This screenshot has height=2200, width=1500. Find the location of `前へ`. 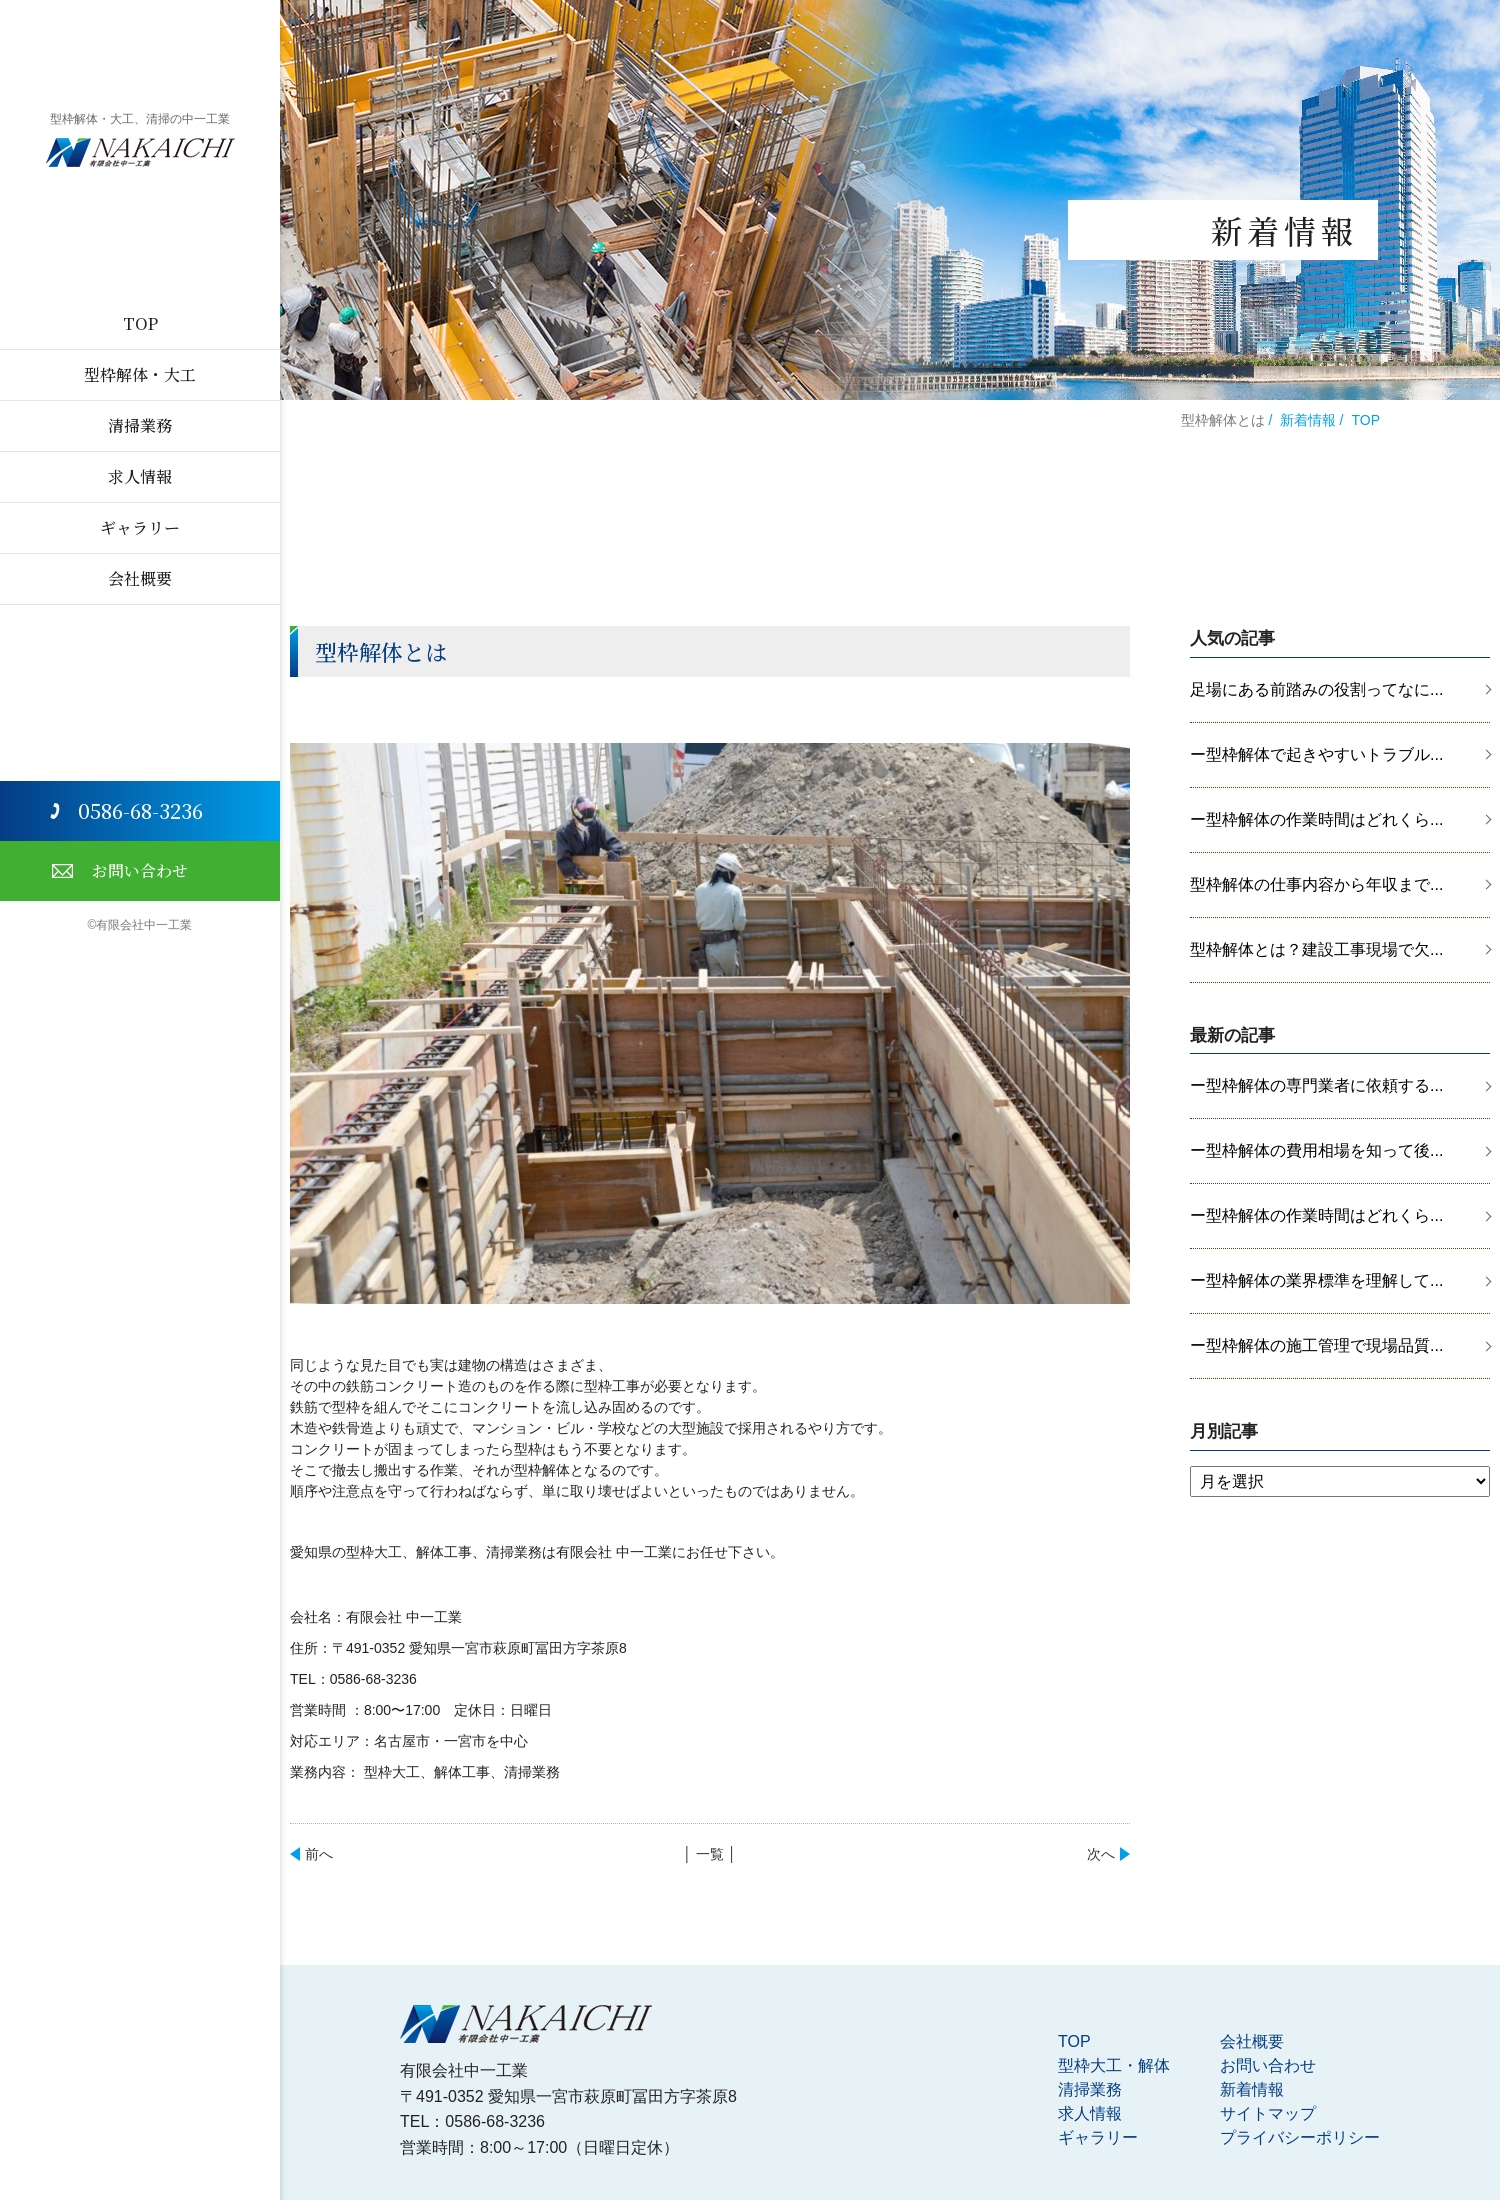

前へ is located at coordinates (319, 1854).